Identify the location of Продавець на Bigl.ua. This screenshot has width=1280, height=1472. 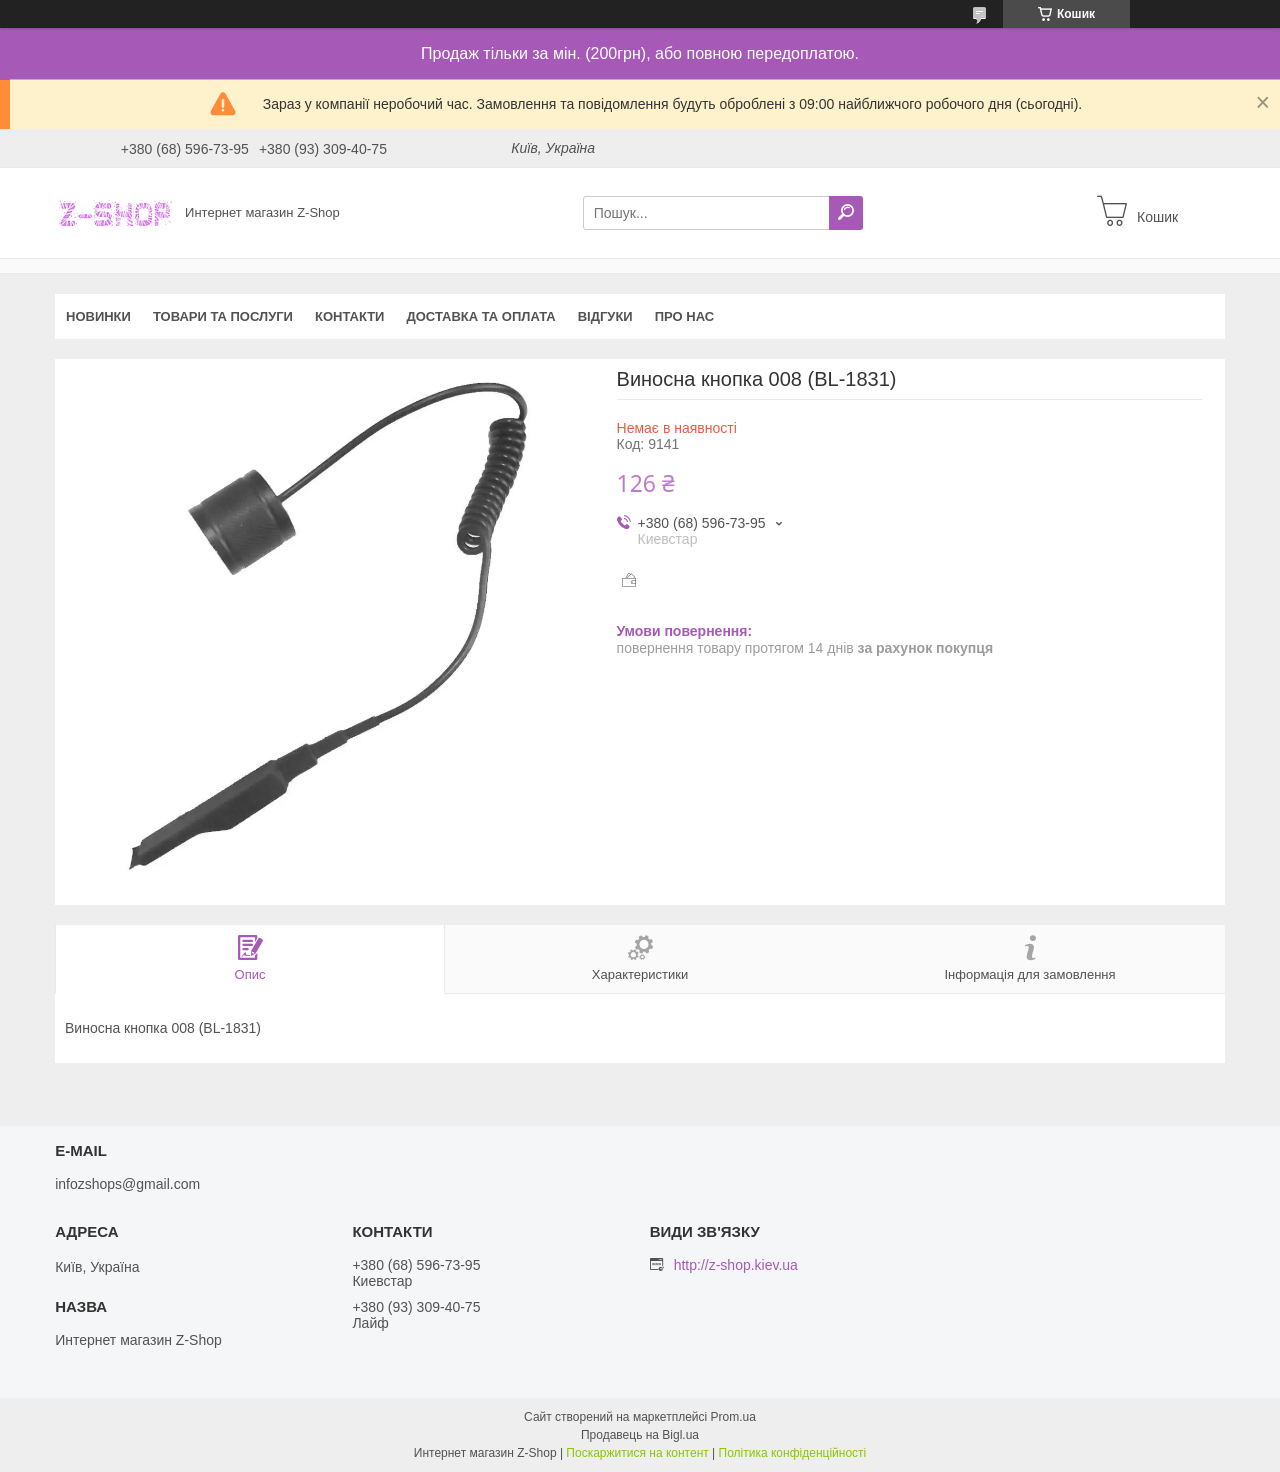
(640, 1435).